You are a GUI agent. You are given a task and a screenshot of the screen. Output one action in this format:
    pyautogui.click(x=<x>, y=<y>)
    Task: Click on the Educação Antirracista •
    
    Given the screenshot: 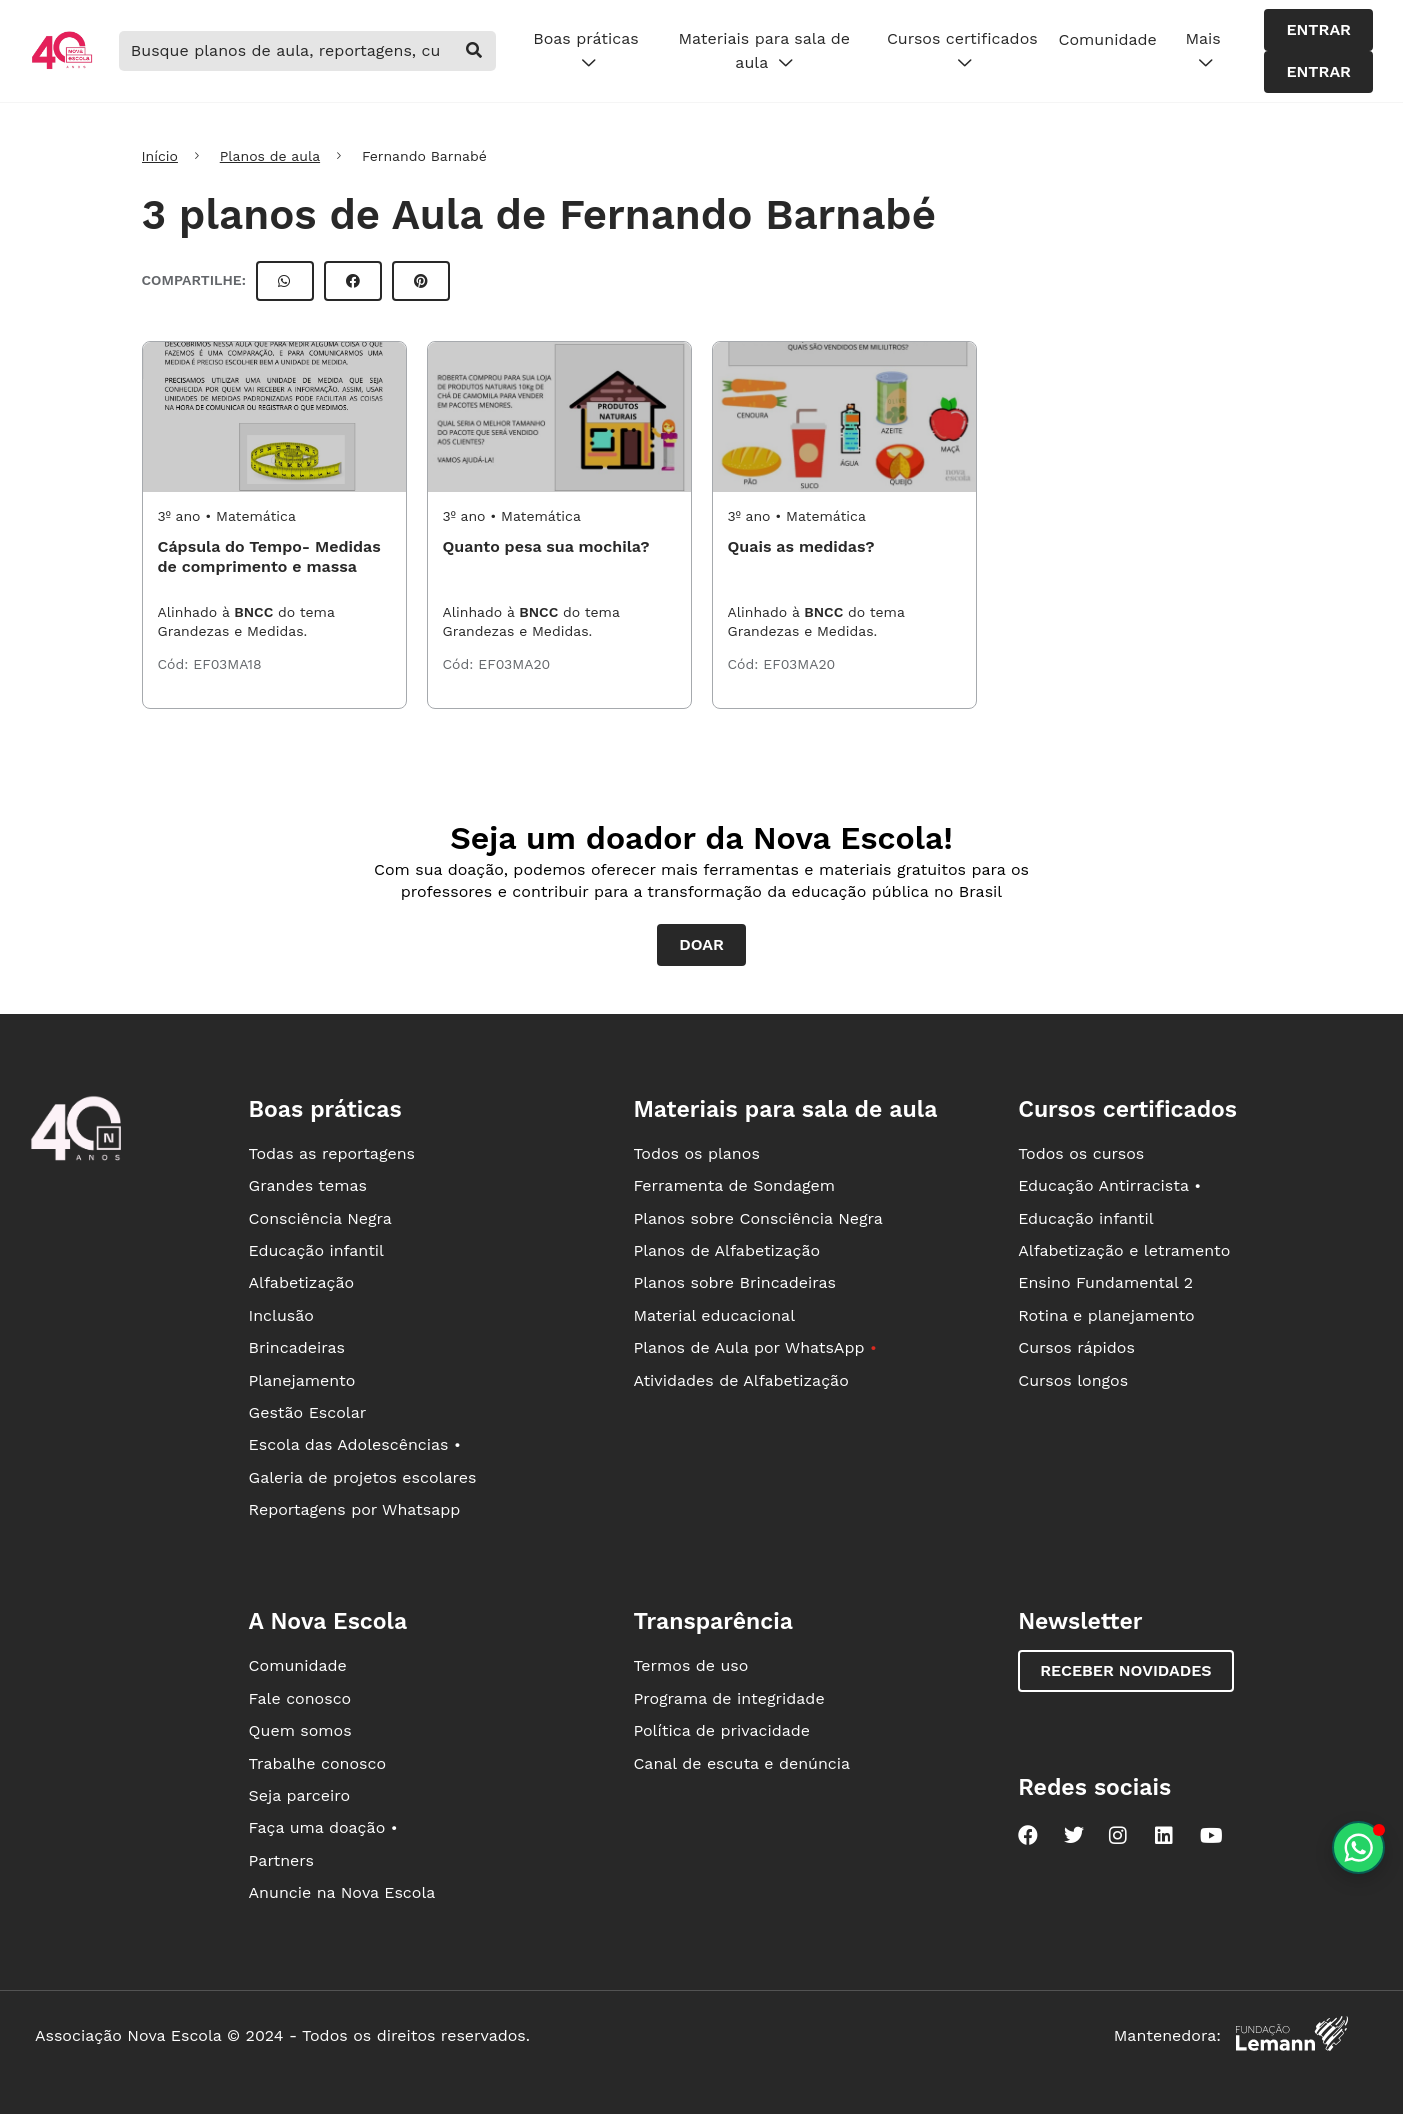 What is the action you would take?
    pyautogui.click(x=1109, y=1185)
    